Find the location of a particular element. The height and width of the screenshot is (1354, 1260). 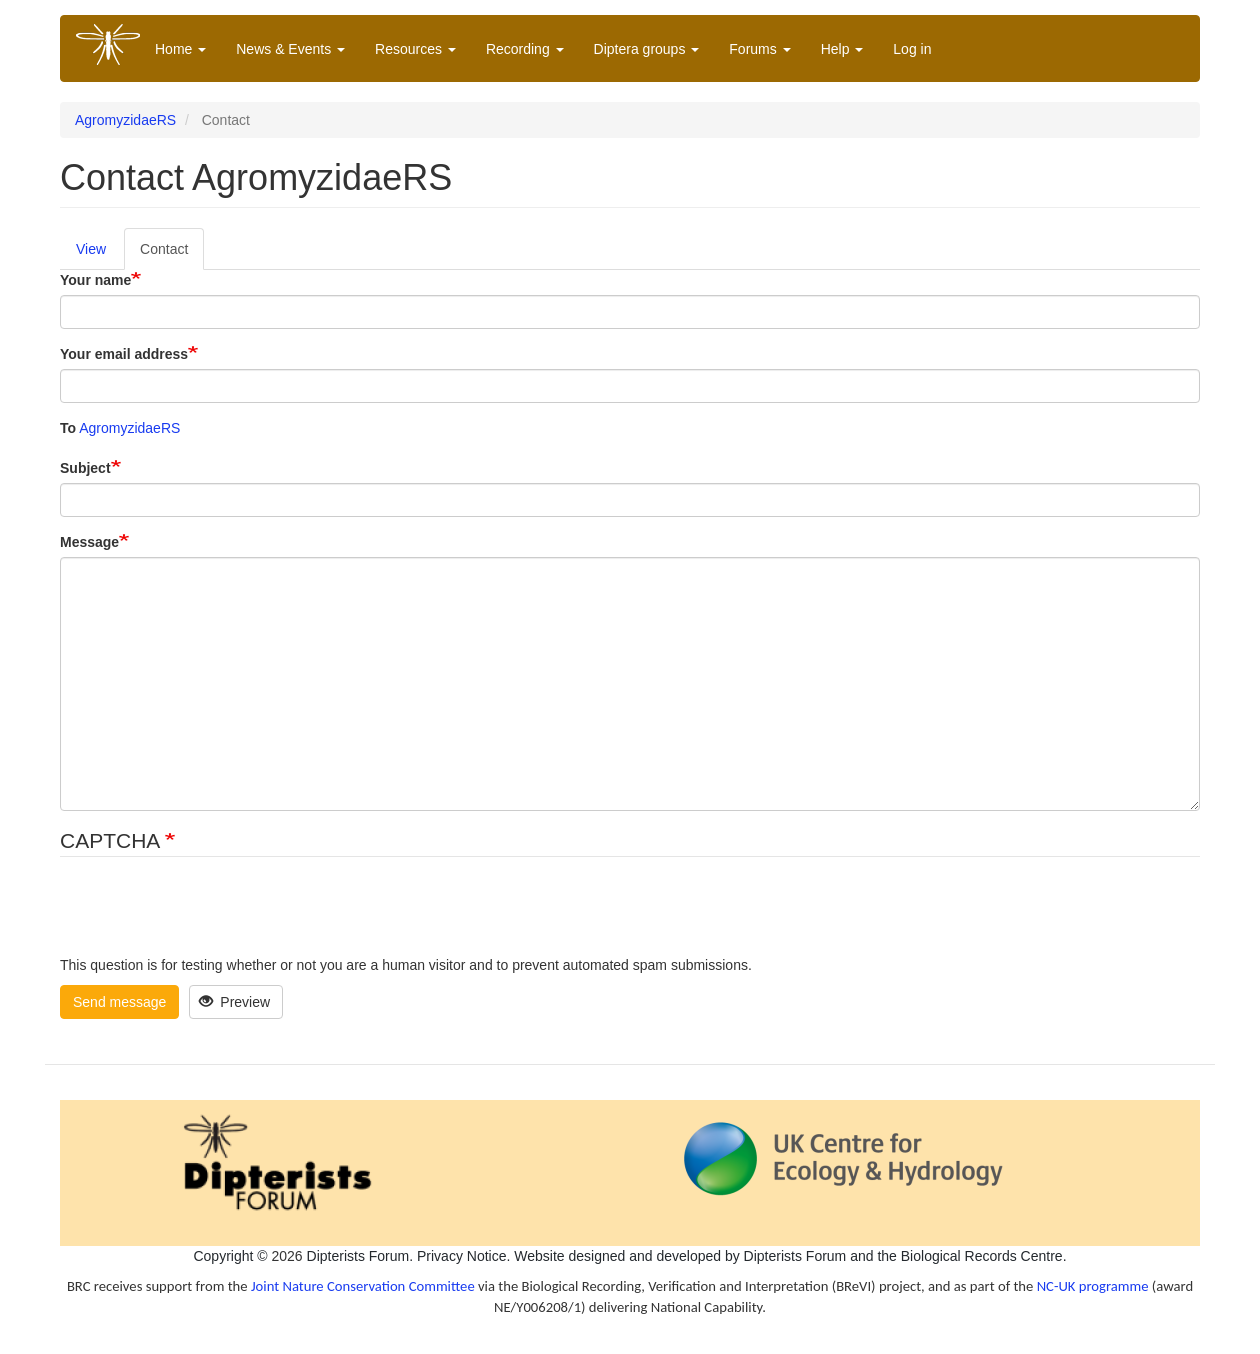

View is located at coordinates (91, 249).